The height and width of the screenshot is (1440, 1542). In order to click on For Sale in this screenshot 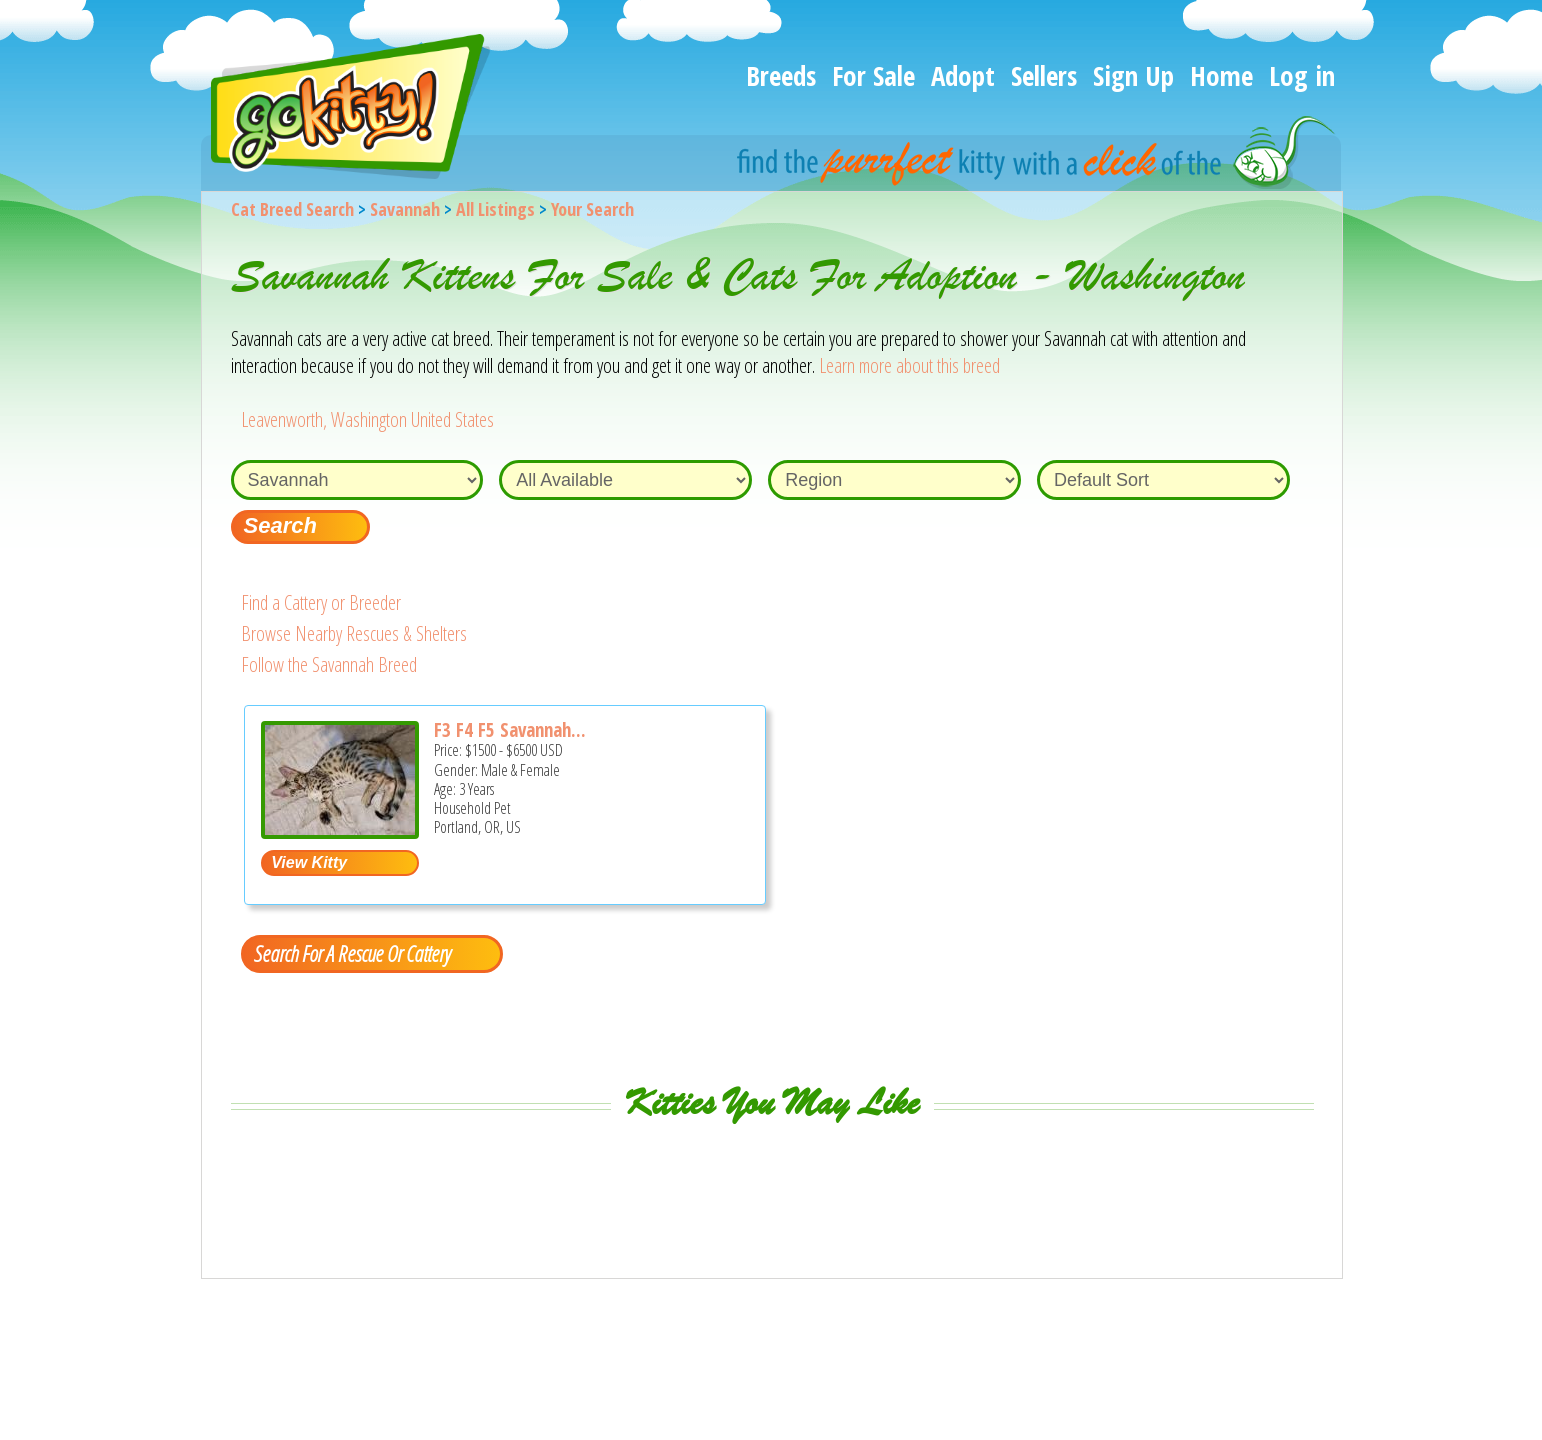, I will do `click(873, 75)`.